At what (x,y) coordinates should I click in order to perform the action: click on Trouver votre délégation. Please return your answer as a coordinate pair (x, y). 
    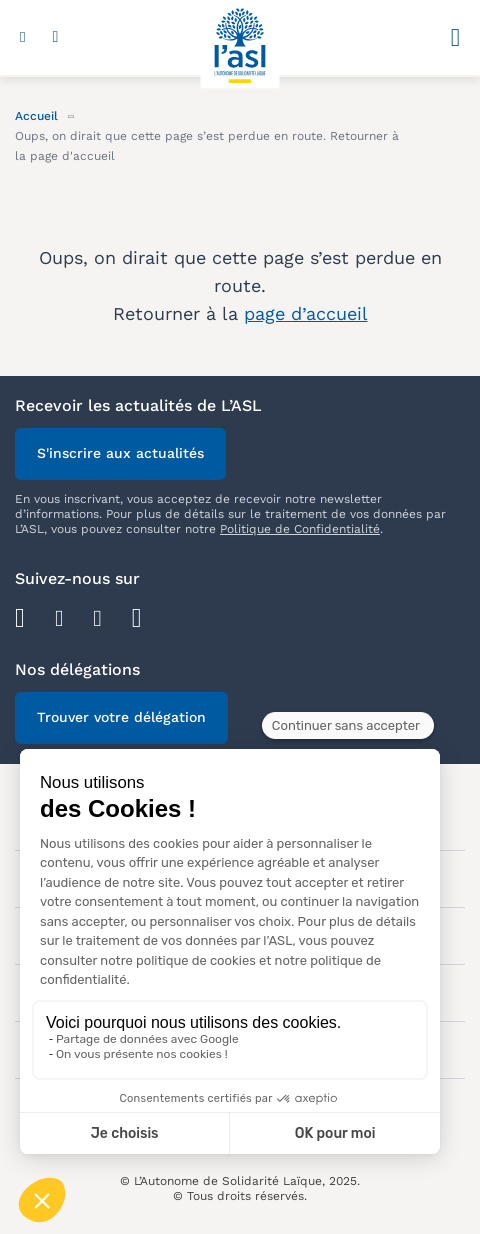
    Looking at the image, I should click on (121, 717).